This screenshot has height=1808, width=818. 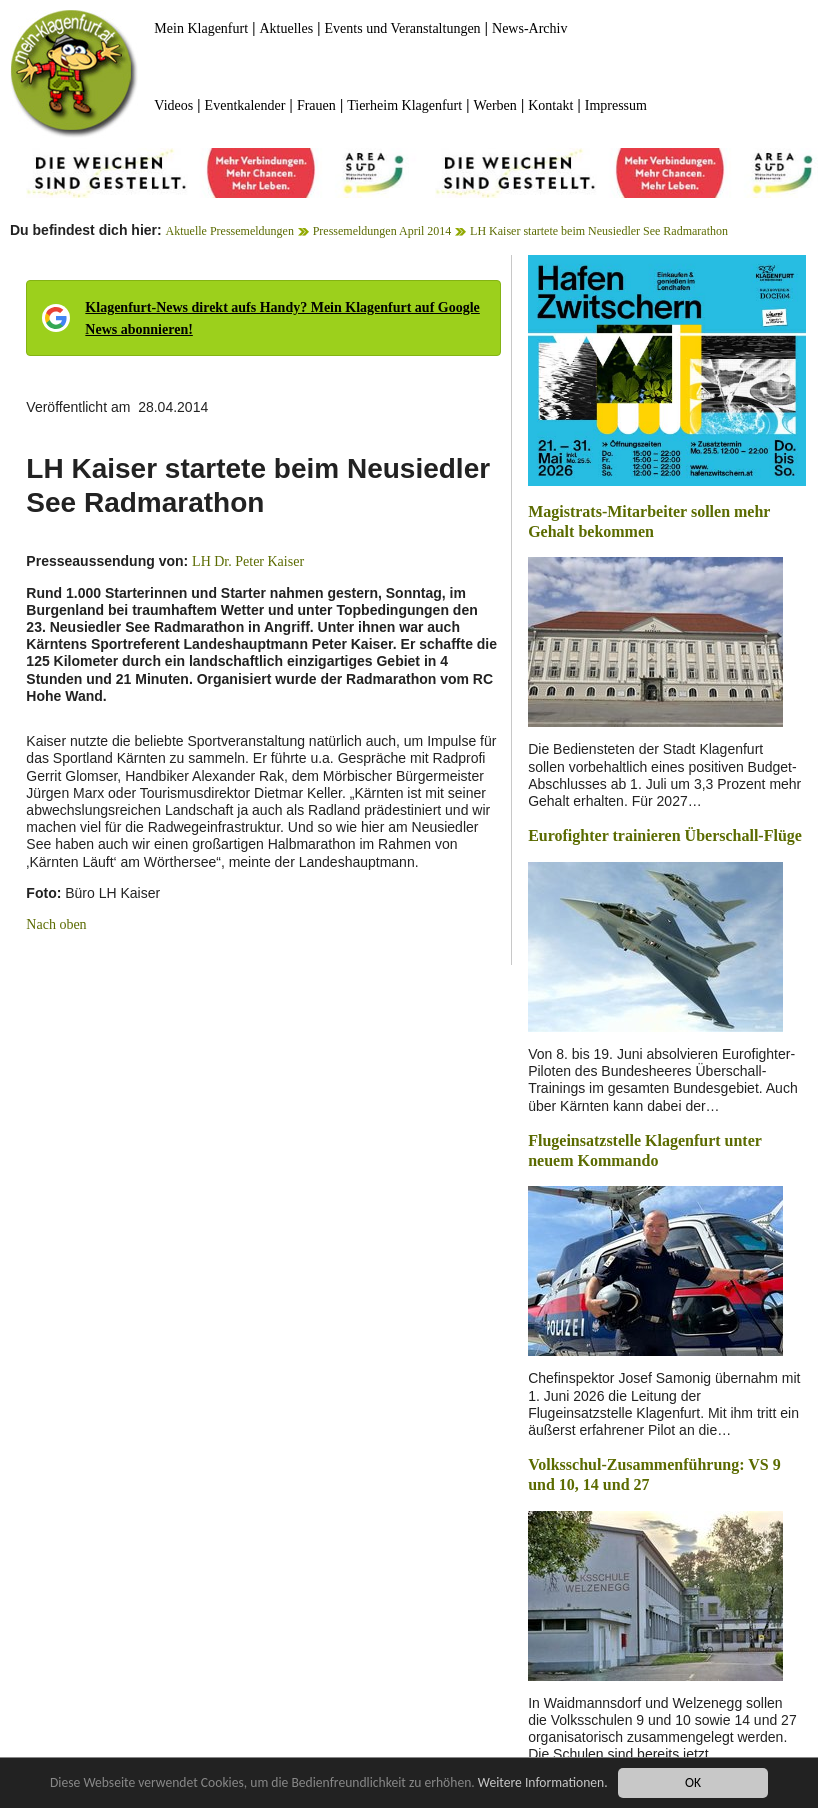 What do you see at coordinates (529, 28) in the screenshot?
I see `News-Archiv` at bounding box center [529, 28].